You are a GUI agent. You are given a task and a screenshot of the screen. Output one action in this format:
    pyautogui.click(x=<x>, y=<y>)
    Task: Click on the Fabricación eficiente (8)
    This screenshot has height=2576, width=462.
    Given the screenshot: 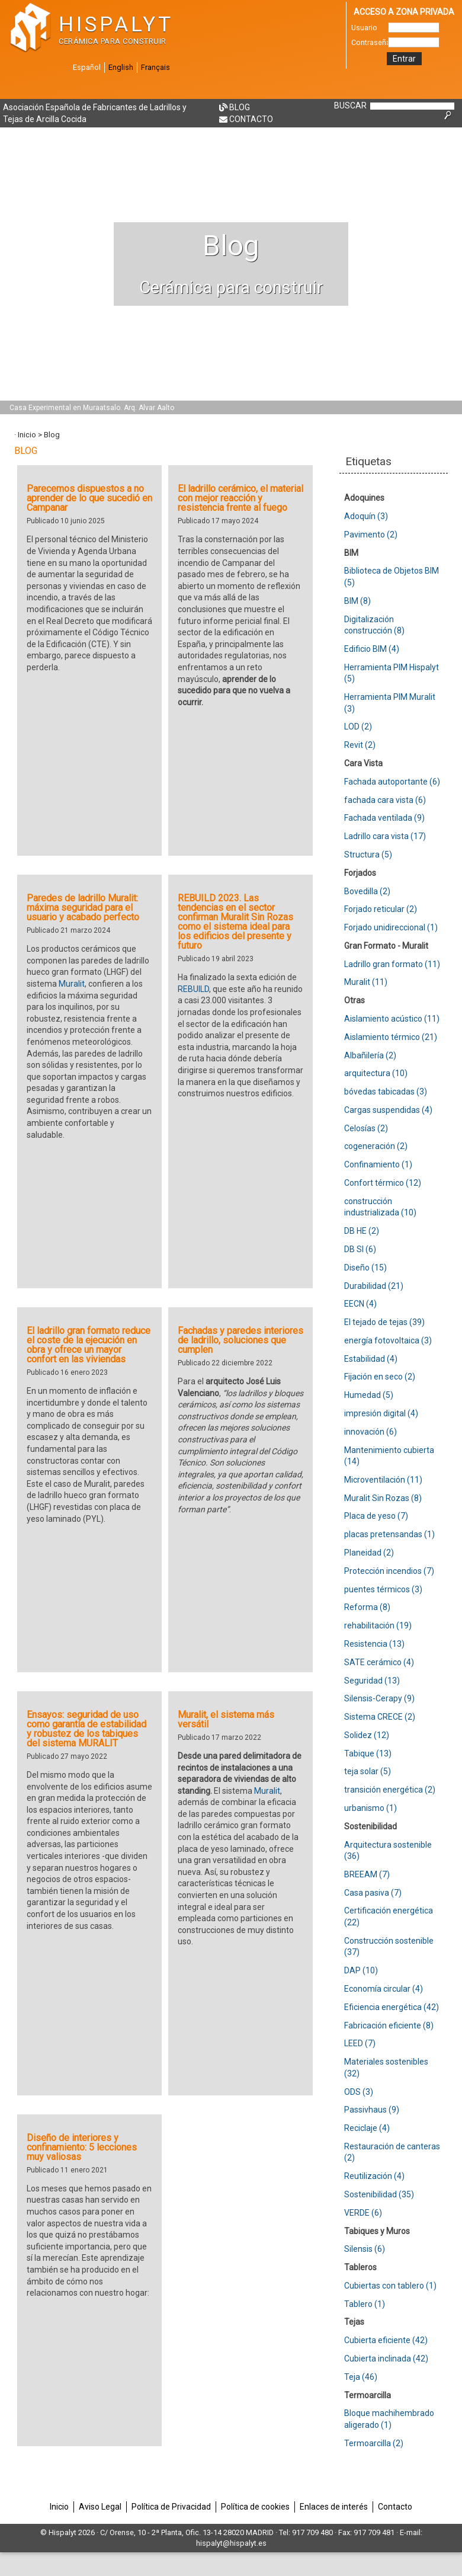 What is the action you would take?
    pyautogui.click(x=389, y=2025)
    